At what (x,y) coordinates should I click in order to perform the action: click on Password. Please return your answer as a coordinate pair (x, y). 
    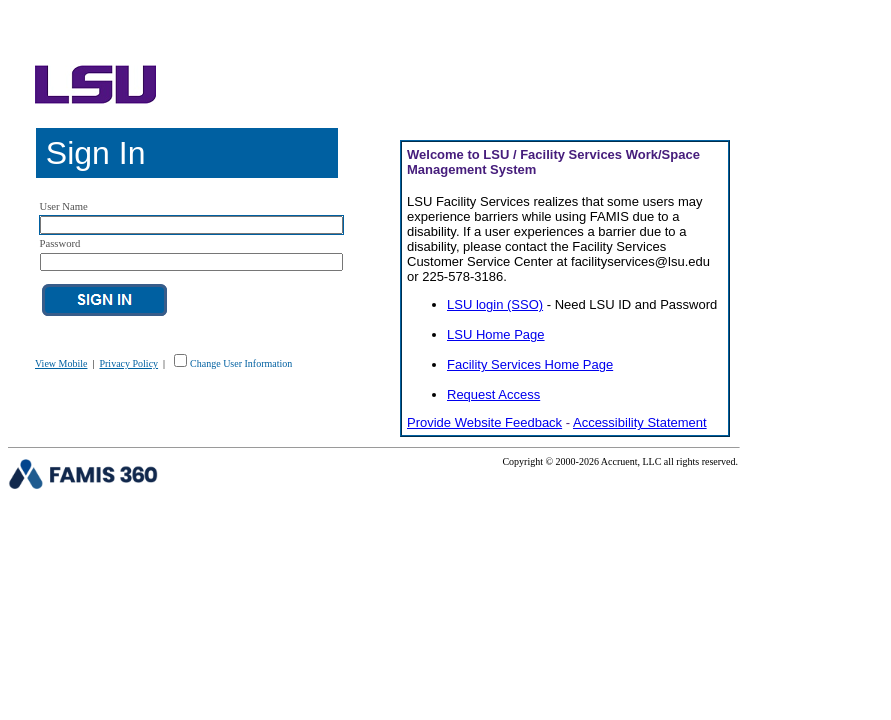
    Looking at the image, I should click on (60, 243).